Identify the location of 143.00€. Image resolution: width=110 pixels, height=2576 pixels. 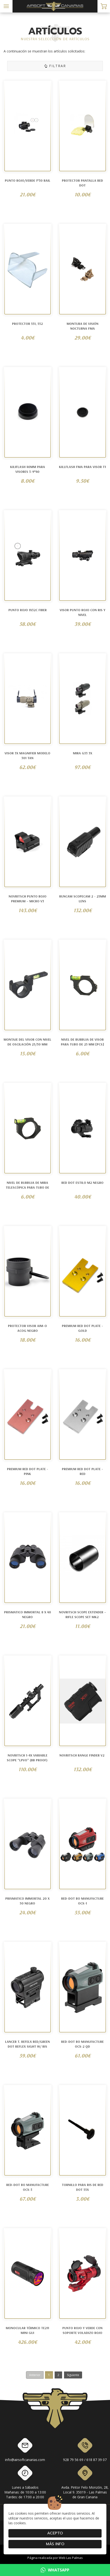
(27, 910).